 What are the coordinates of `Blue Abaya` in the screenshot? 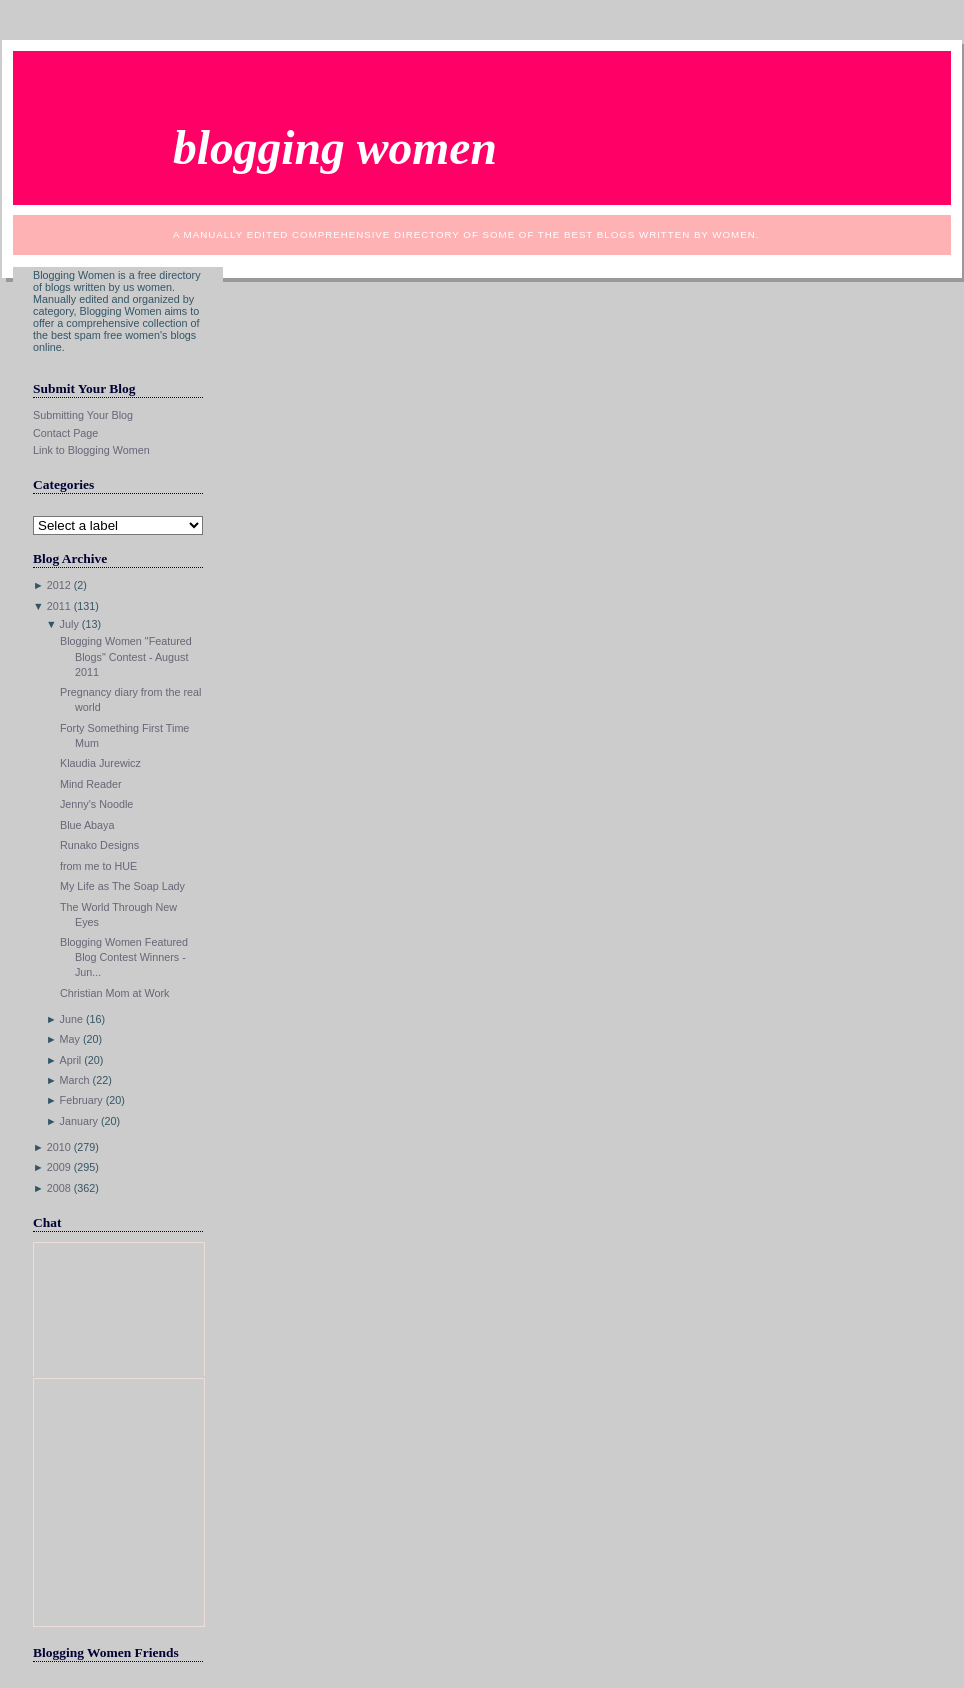 It's located at (87, 825).